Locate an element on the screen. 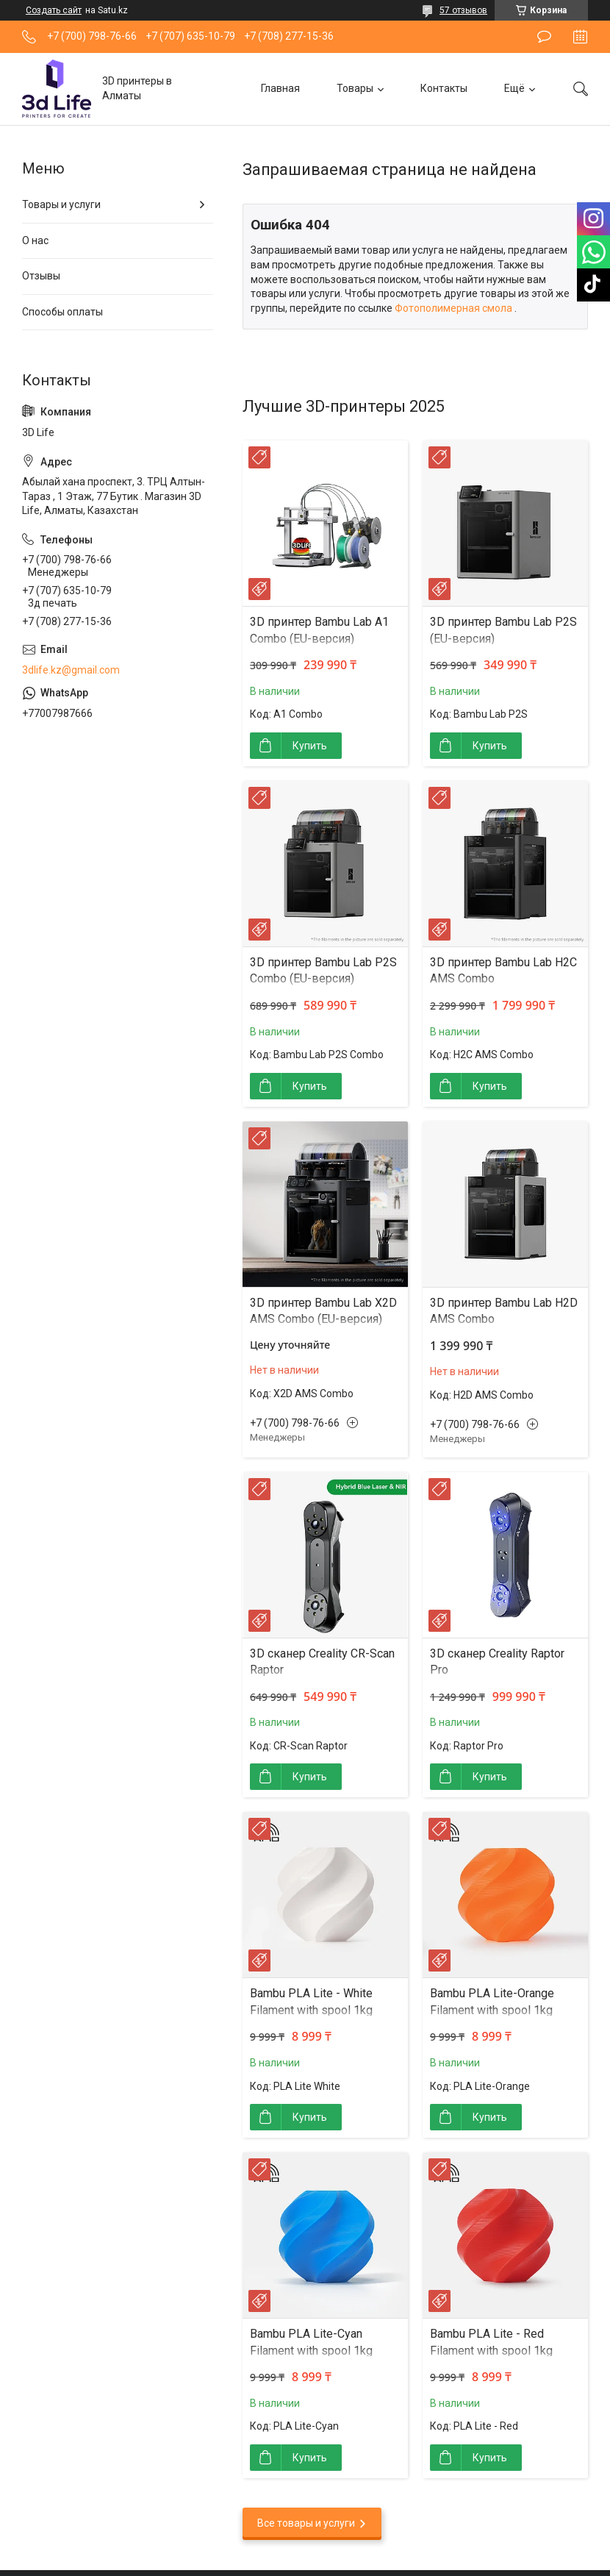 This screenshot has width=610, height=2576. 3D сканер Creality CR-Scan Raptor is located at coordinates (322, 1661).